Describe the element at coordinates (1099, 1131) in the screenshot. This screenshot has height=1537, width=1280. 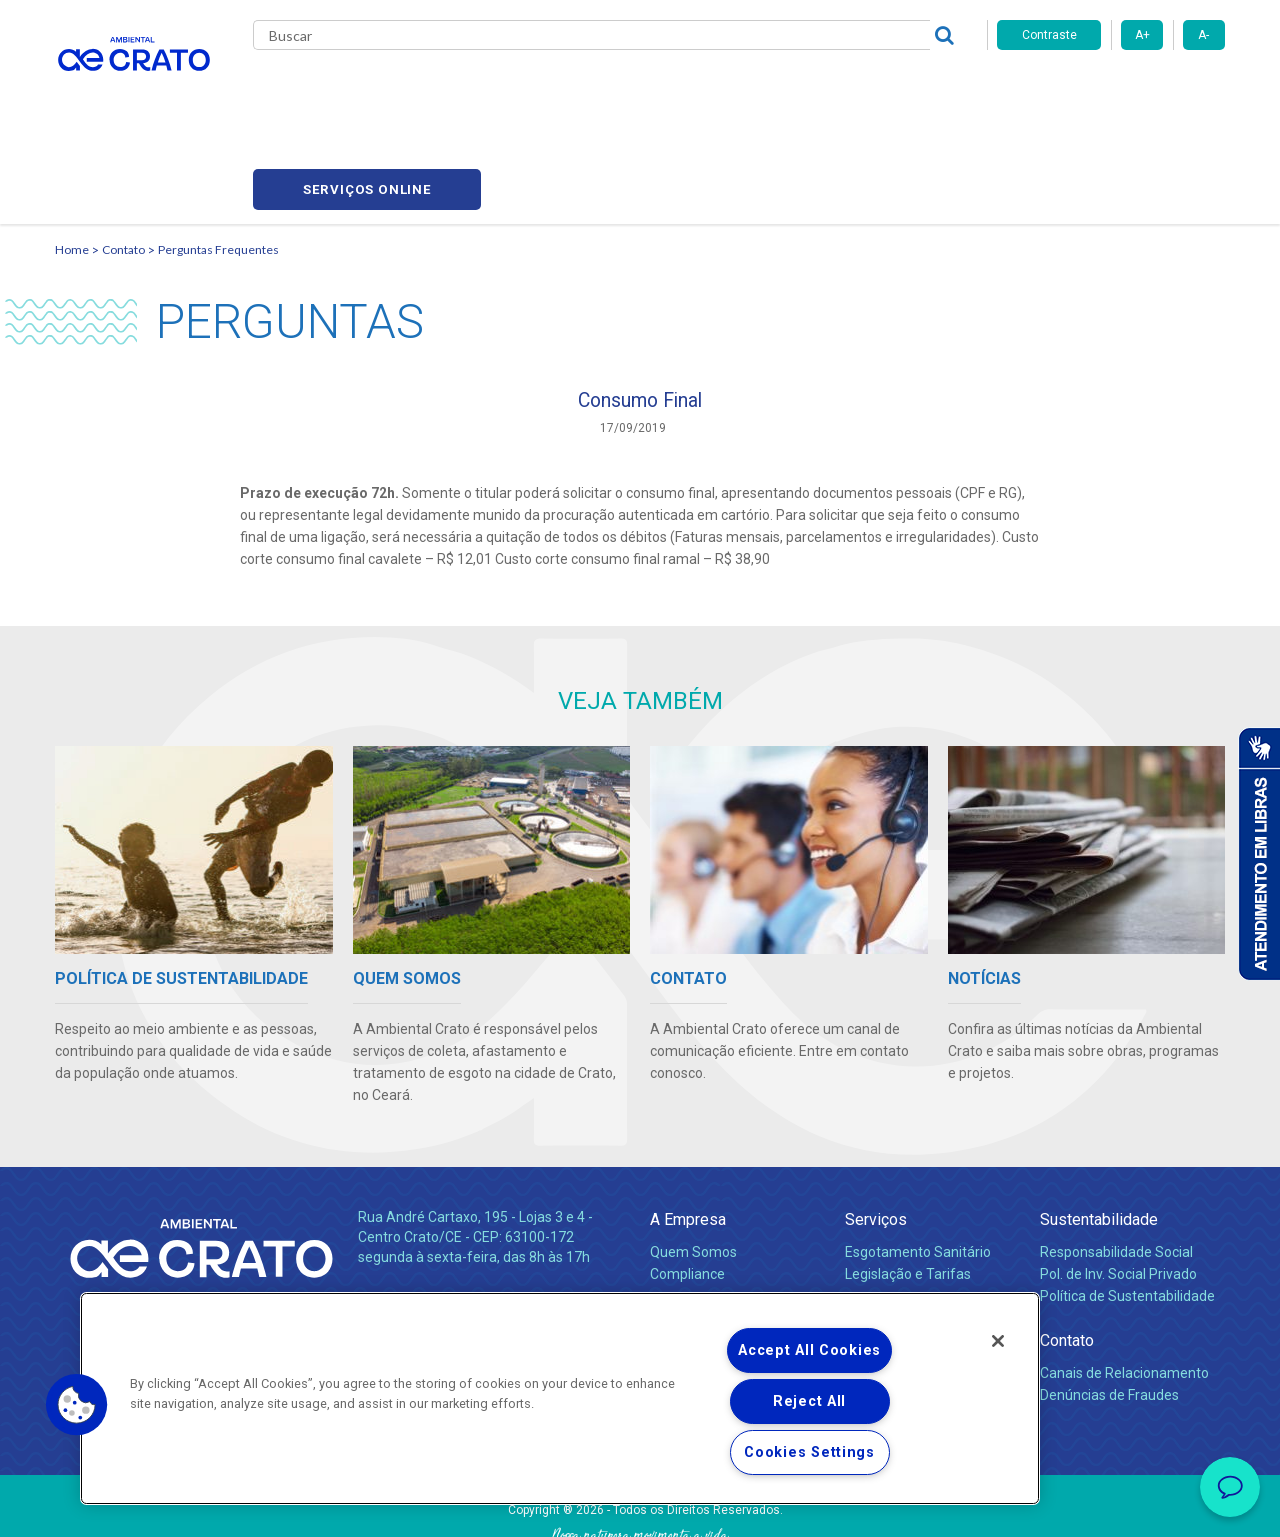
I see `Sustentabilidade` at that location.